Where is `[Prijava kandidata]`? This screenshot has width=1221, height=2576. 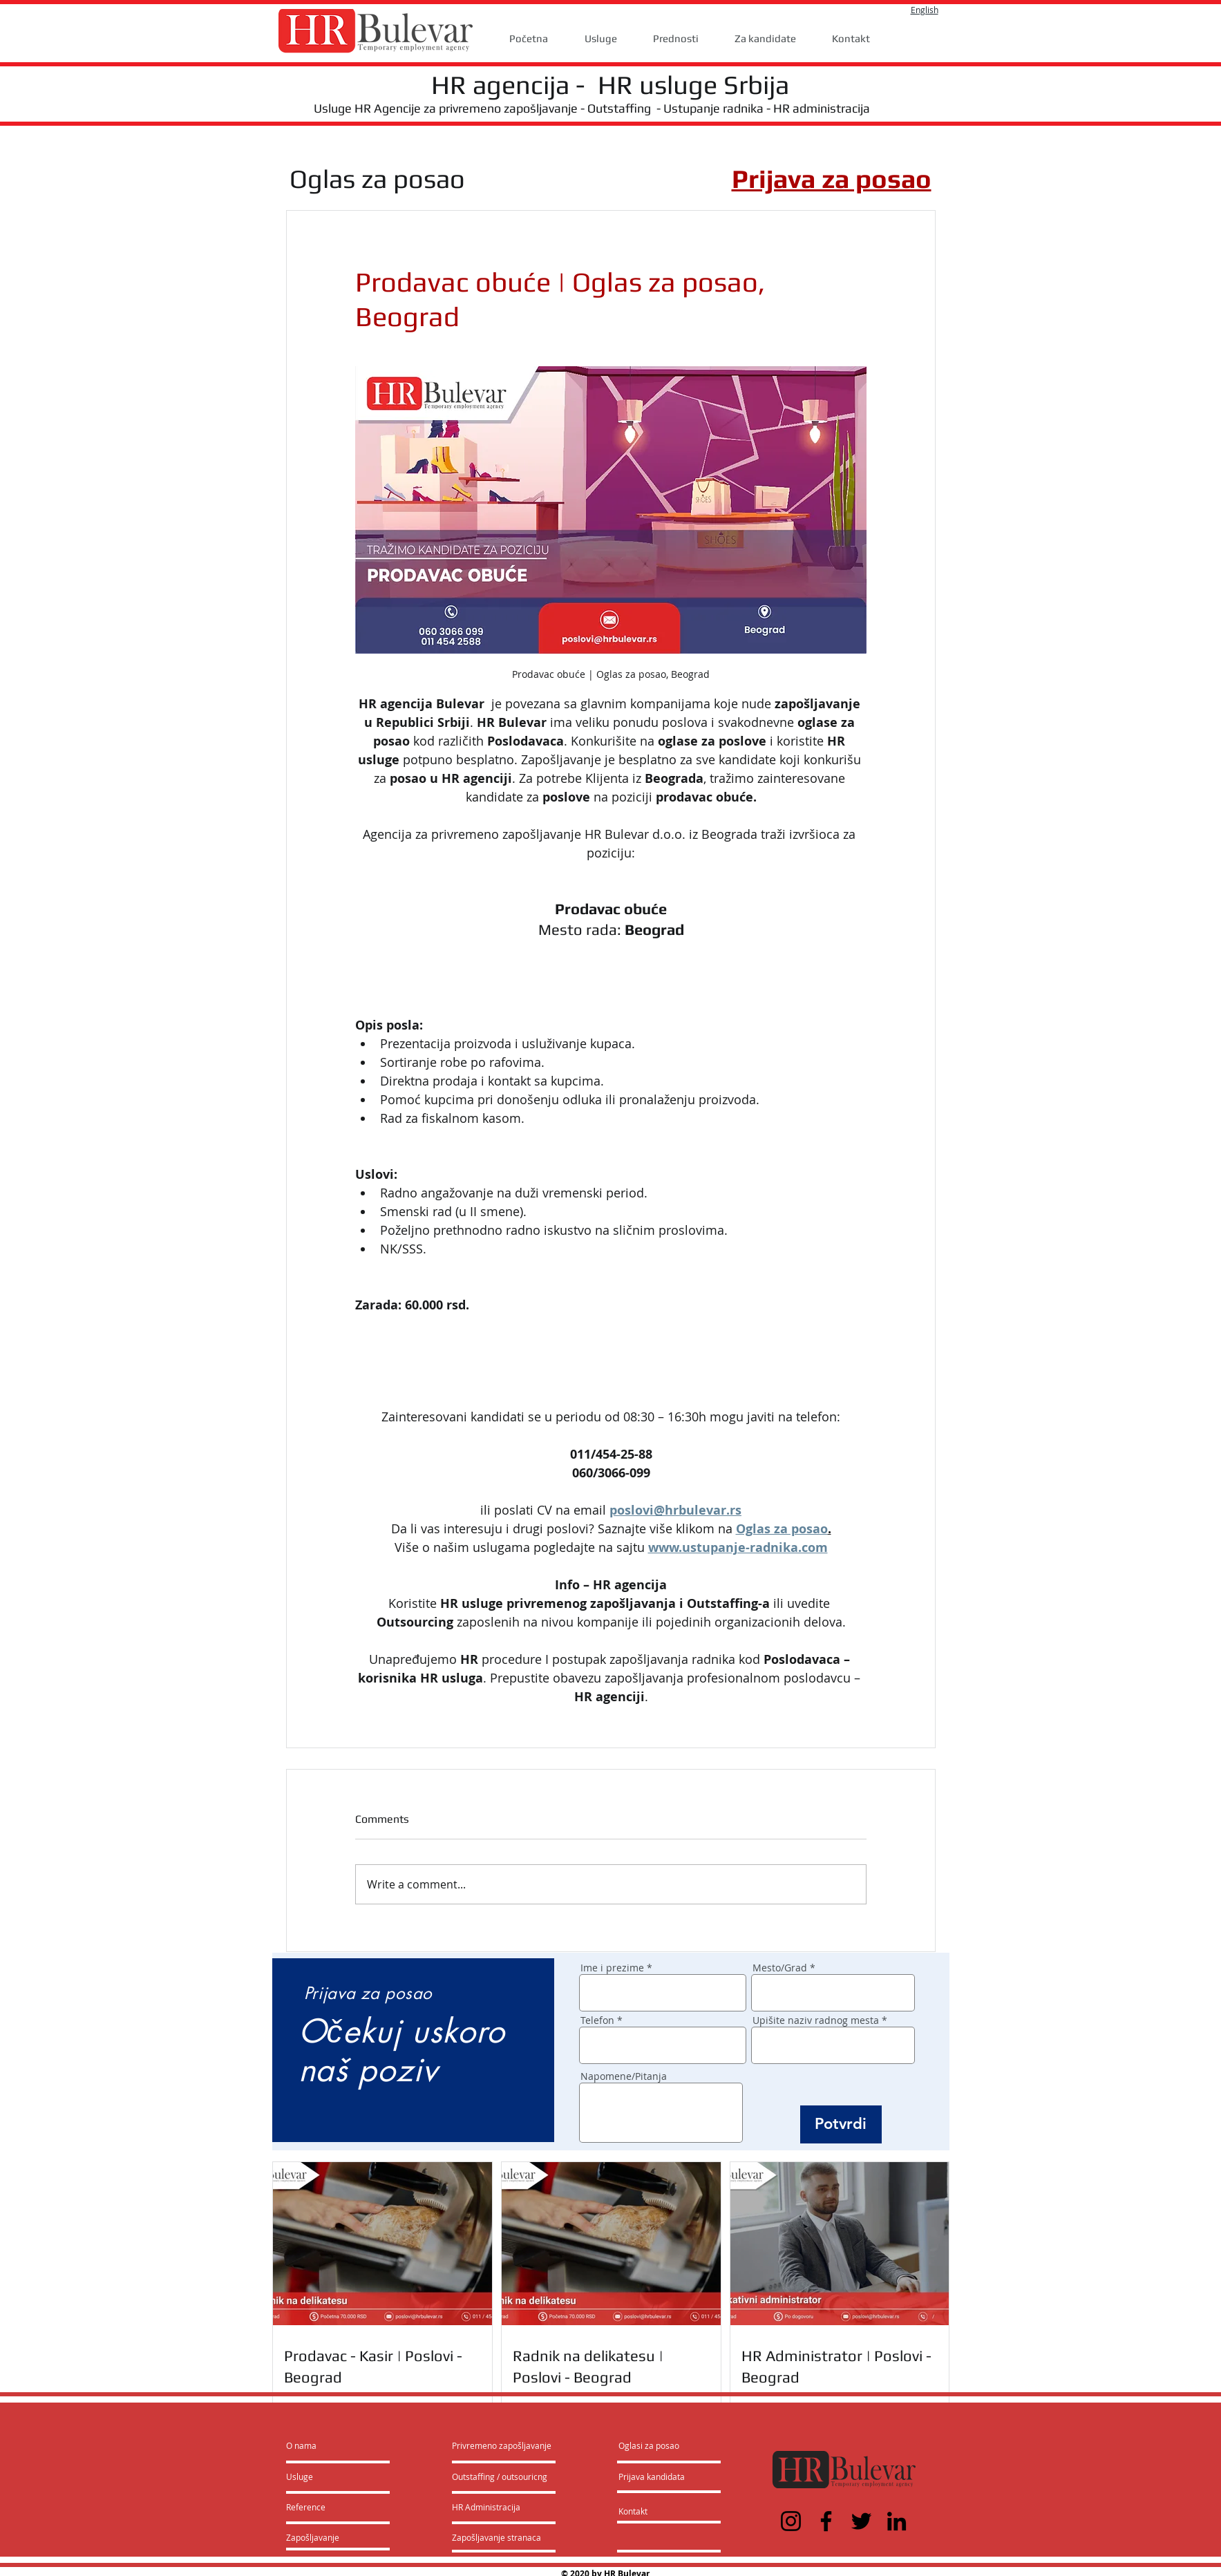
[Prijava kandidata] is located at coordinates (651, 2476).